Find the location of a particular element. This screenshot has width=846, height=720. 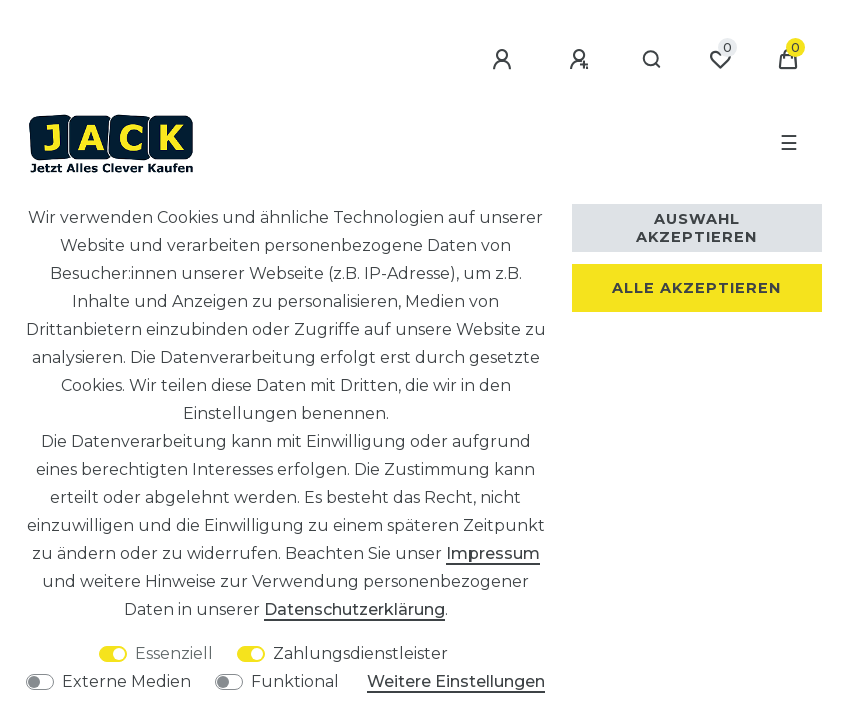

Daten­schutz­erklärung is located at coordinates (354, 609).